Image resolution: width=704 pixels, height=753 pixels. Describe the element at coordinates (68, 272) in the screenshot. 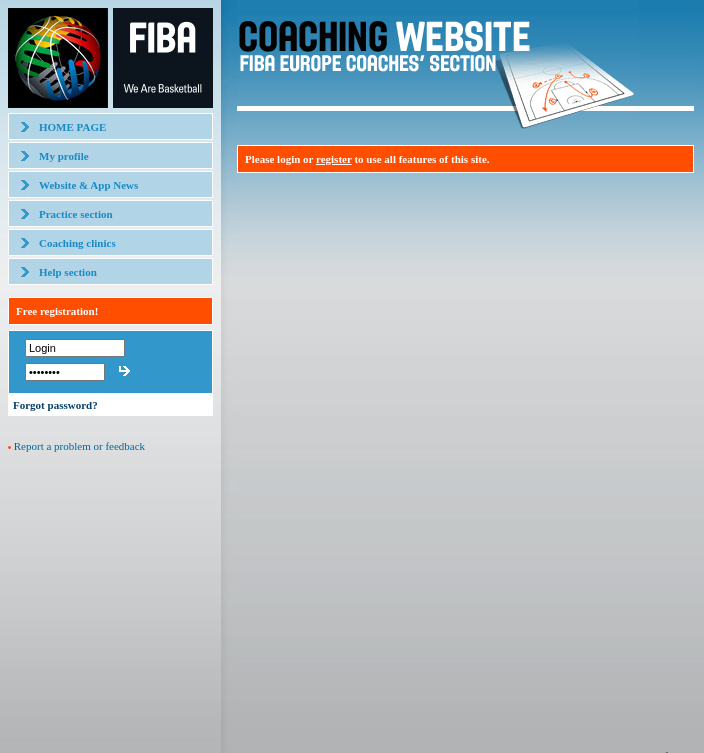

I see `Help section` at that location.